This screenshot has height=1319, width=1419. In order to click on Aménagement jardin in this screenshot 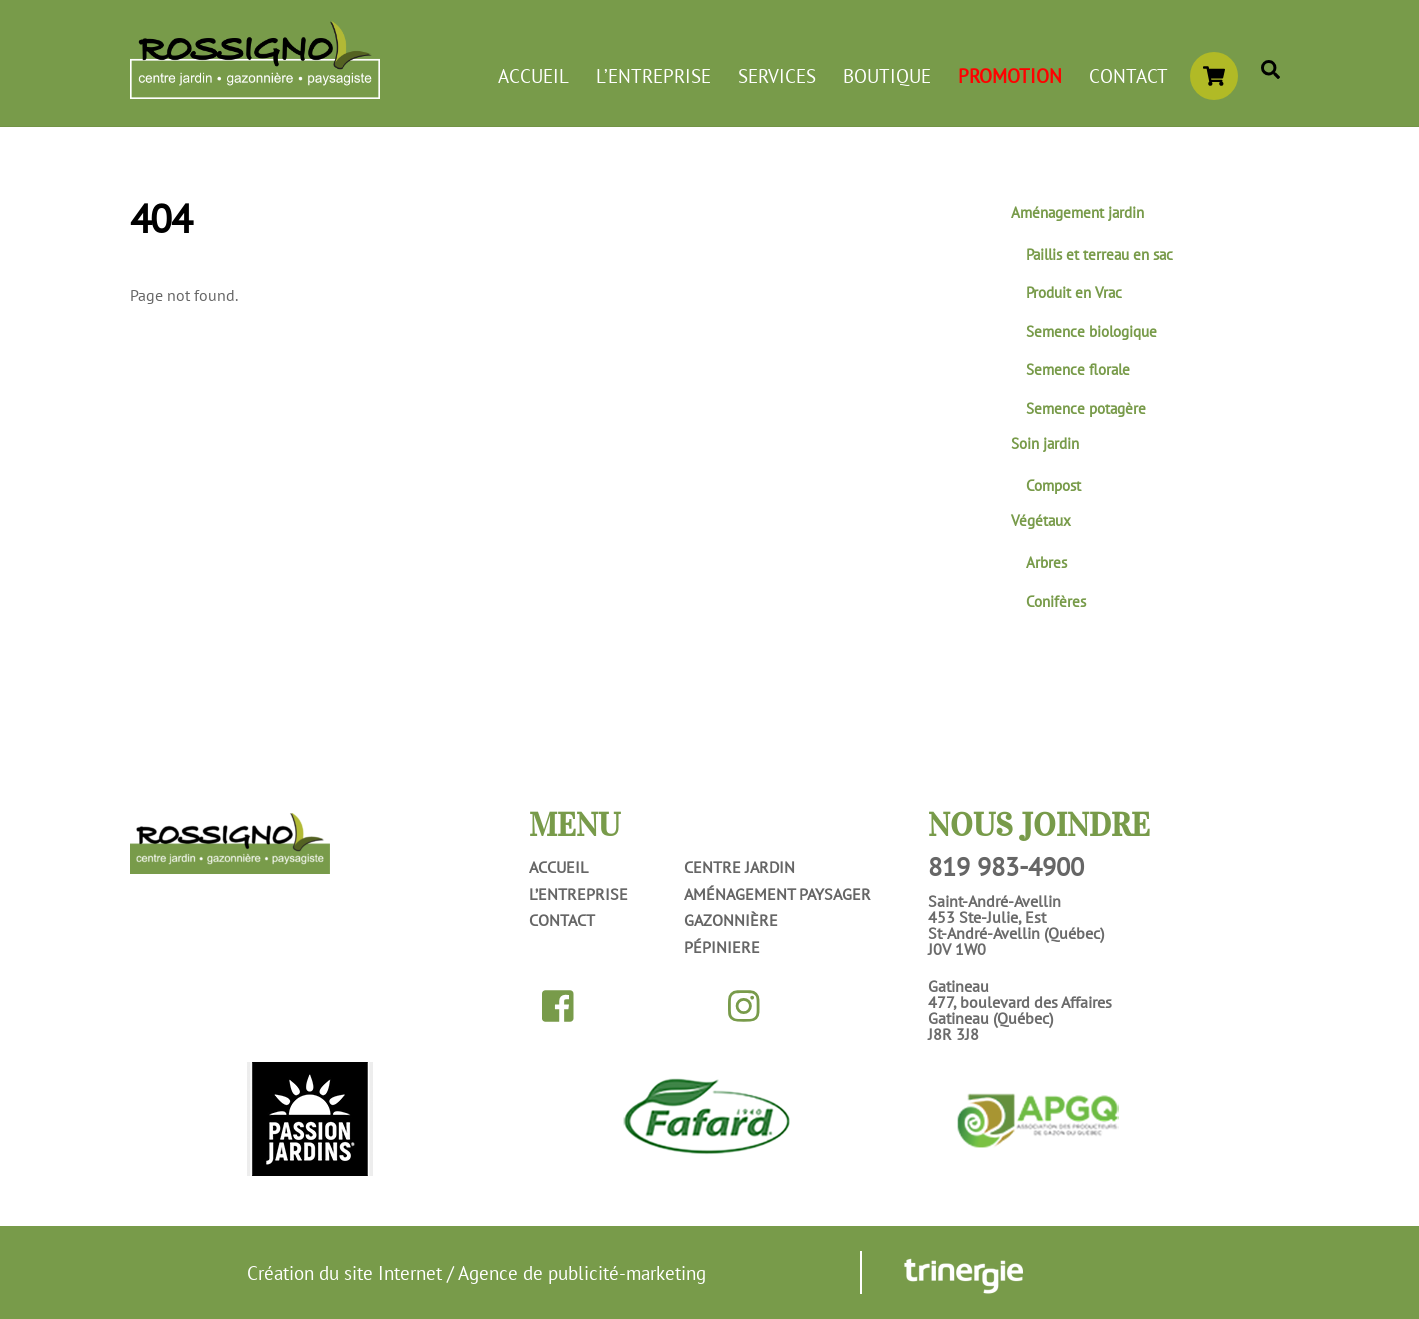, I will do `click(1077, 212)`.